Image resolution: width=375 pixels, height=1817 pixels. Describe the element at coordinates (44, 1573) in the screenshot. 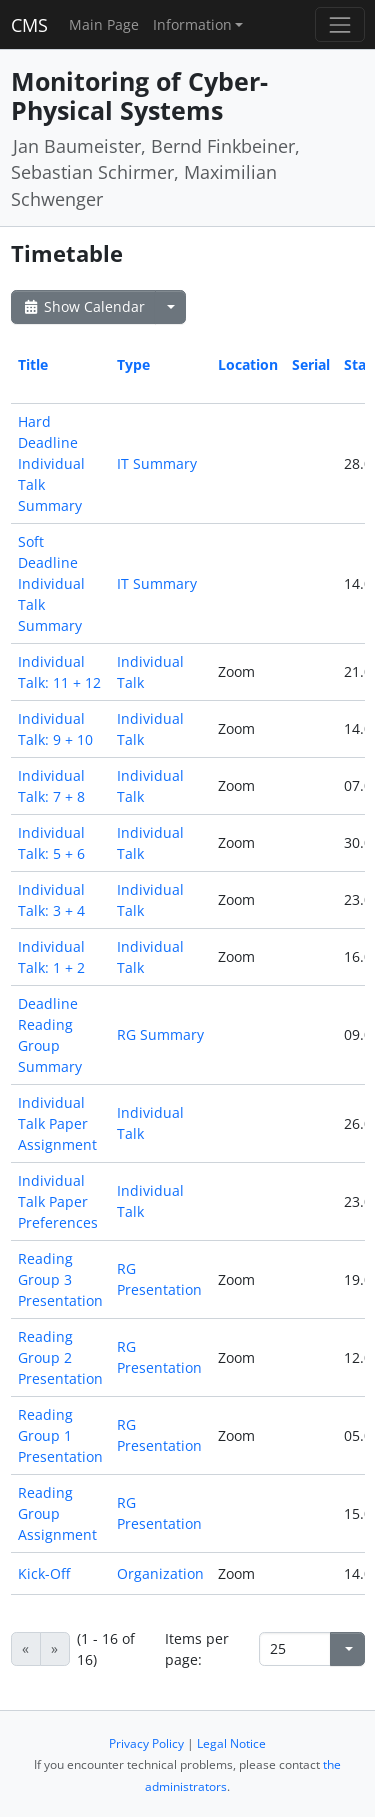

I see `Kick-Off` at that location.